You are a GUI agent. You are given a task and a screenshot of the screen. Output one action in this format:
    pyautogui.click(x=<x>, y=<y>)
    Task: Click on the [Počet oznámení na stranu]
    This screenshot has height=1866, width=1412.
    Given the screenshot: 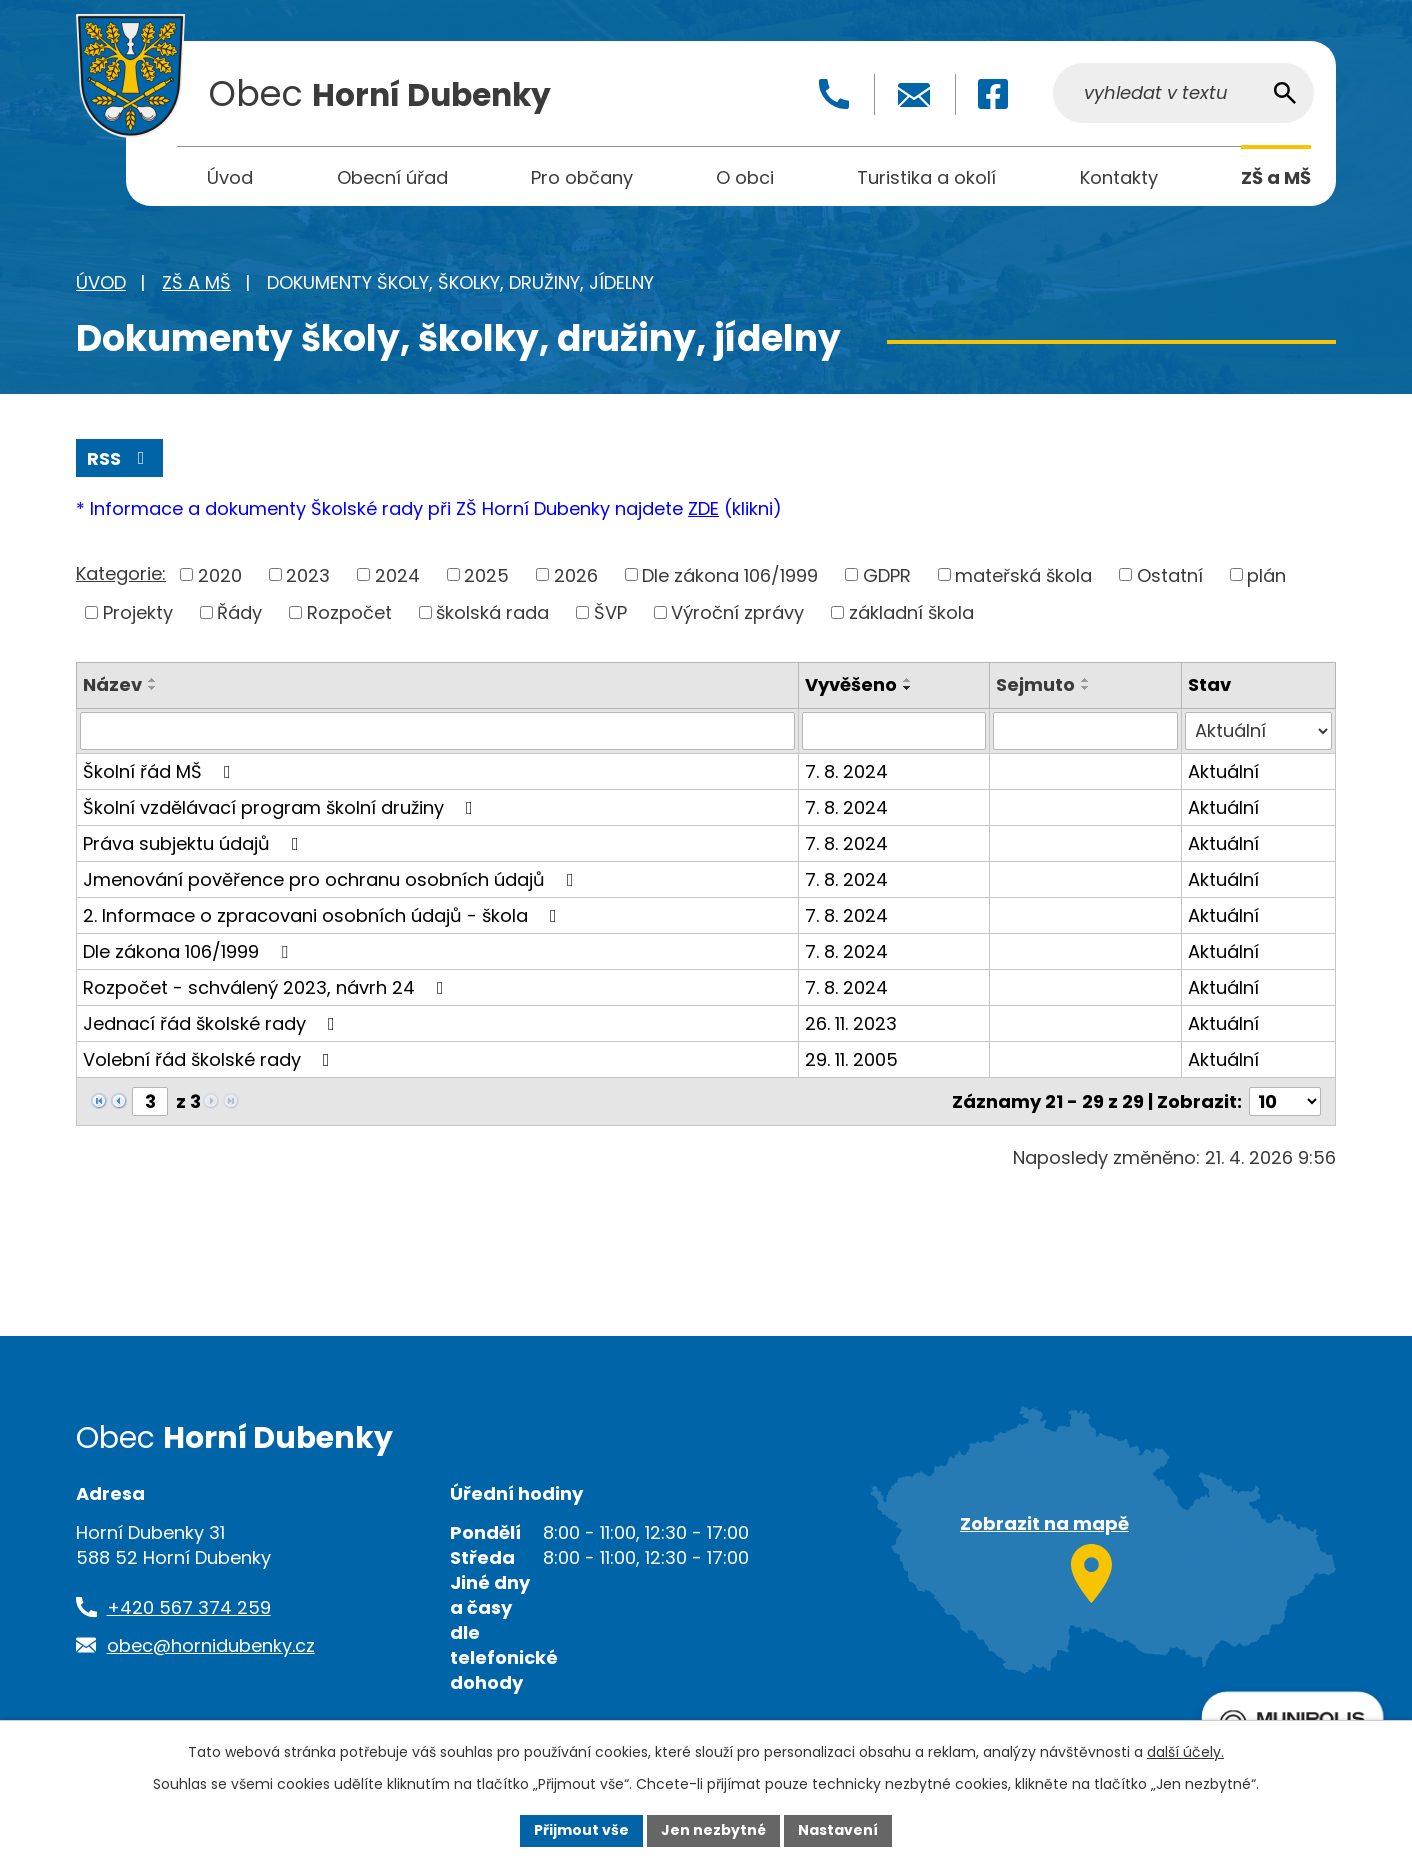 What is the action you would take?
    pyautogui.click(x=1285, y=1101)
    